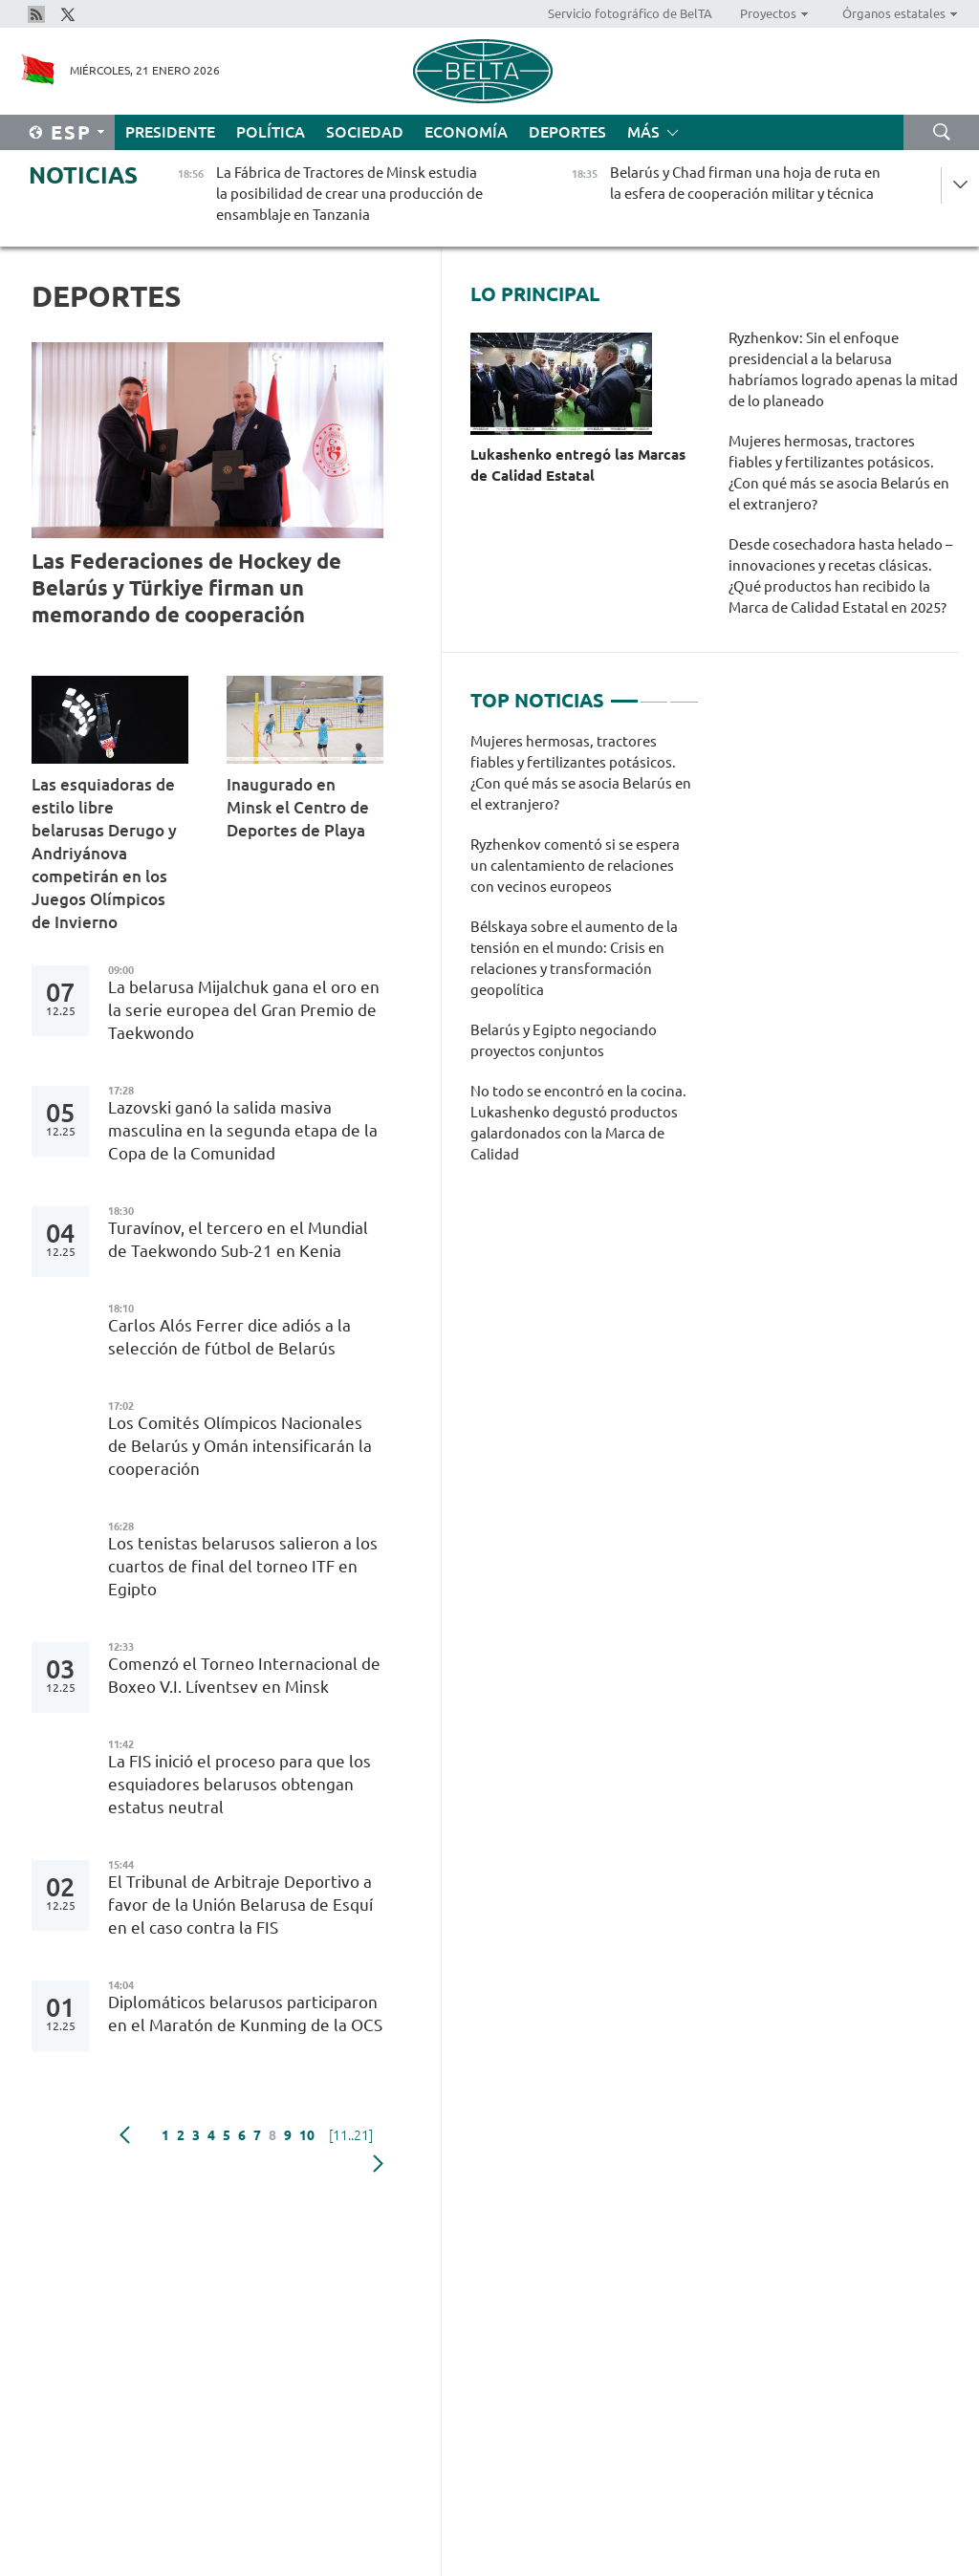 The height and width of the screenshot is (2576, 979). I want to click on 2 [tab], so click(654, 693).